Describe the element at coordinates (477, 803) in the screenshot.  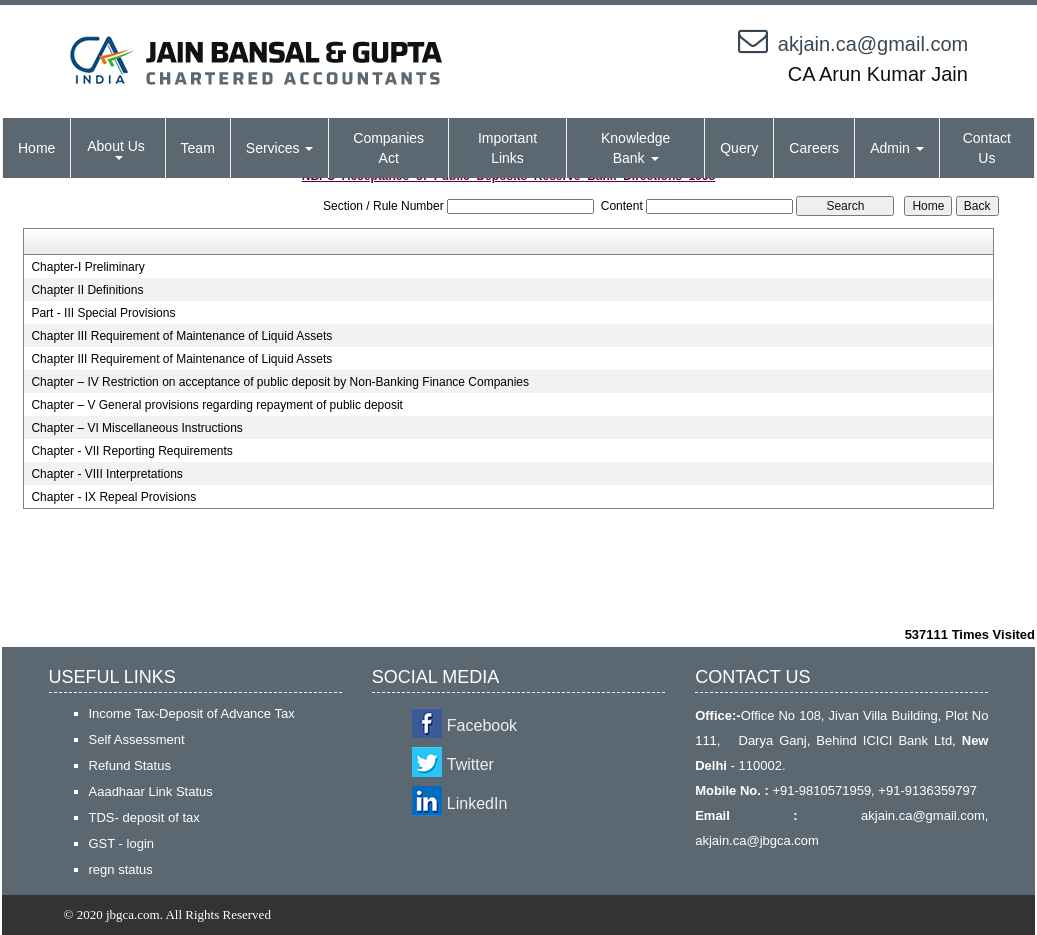
I see `LinkedIn` at that location.